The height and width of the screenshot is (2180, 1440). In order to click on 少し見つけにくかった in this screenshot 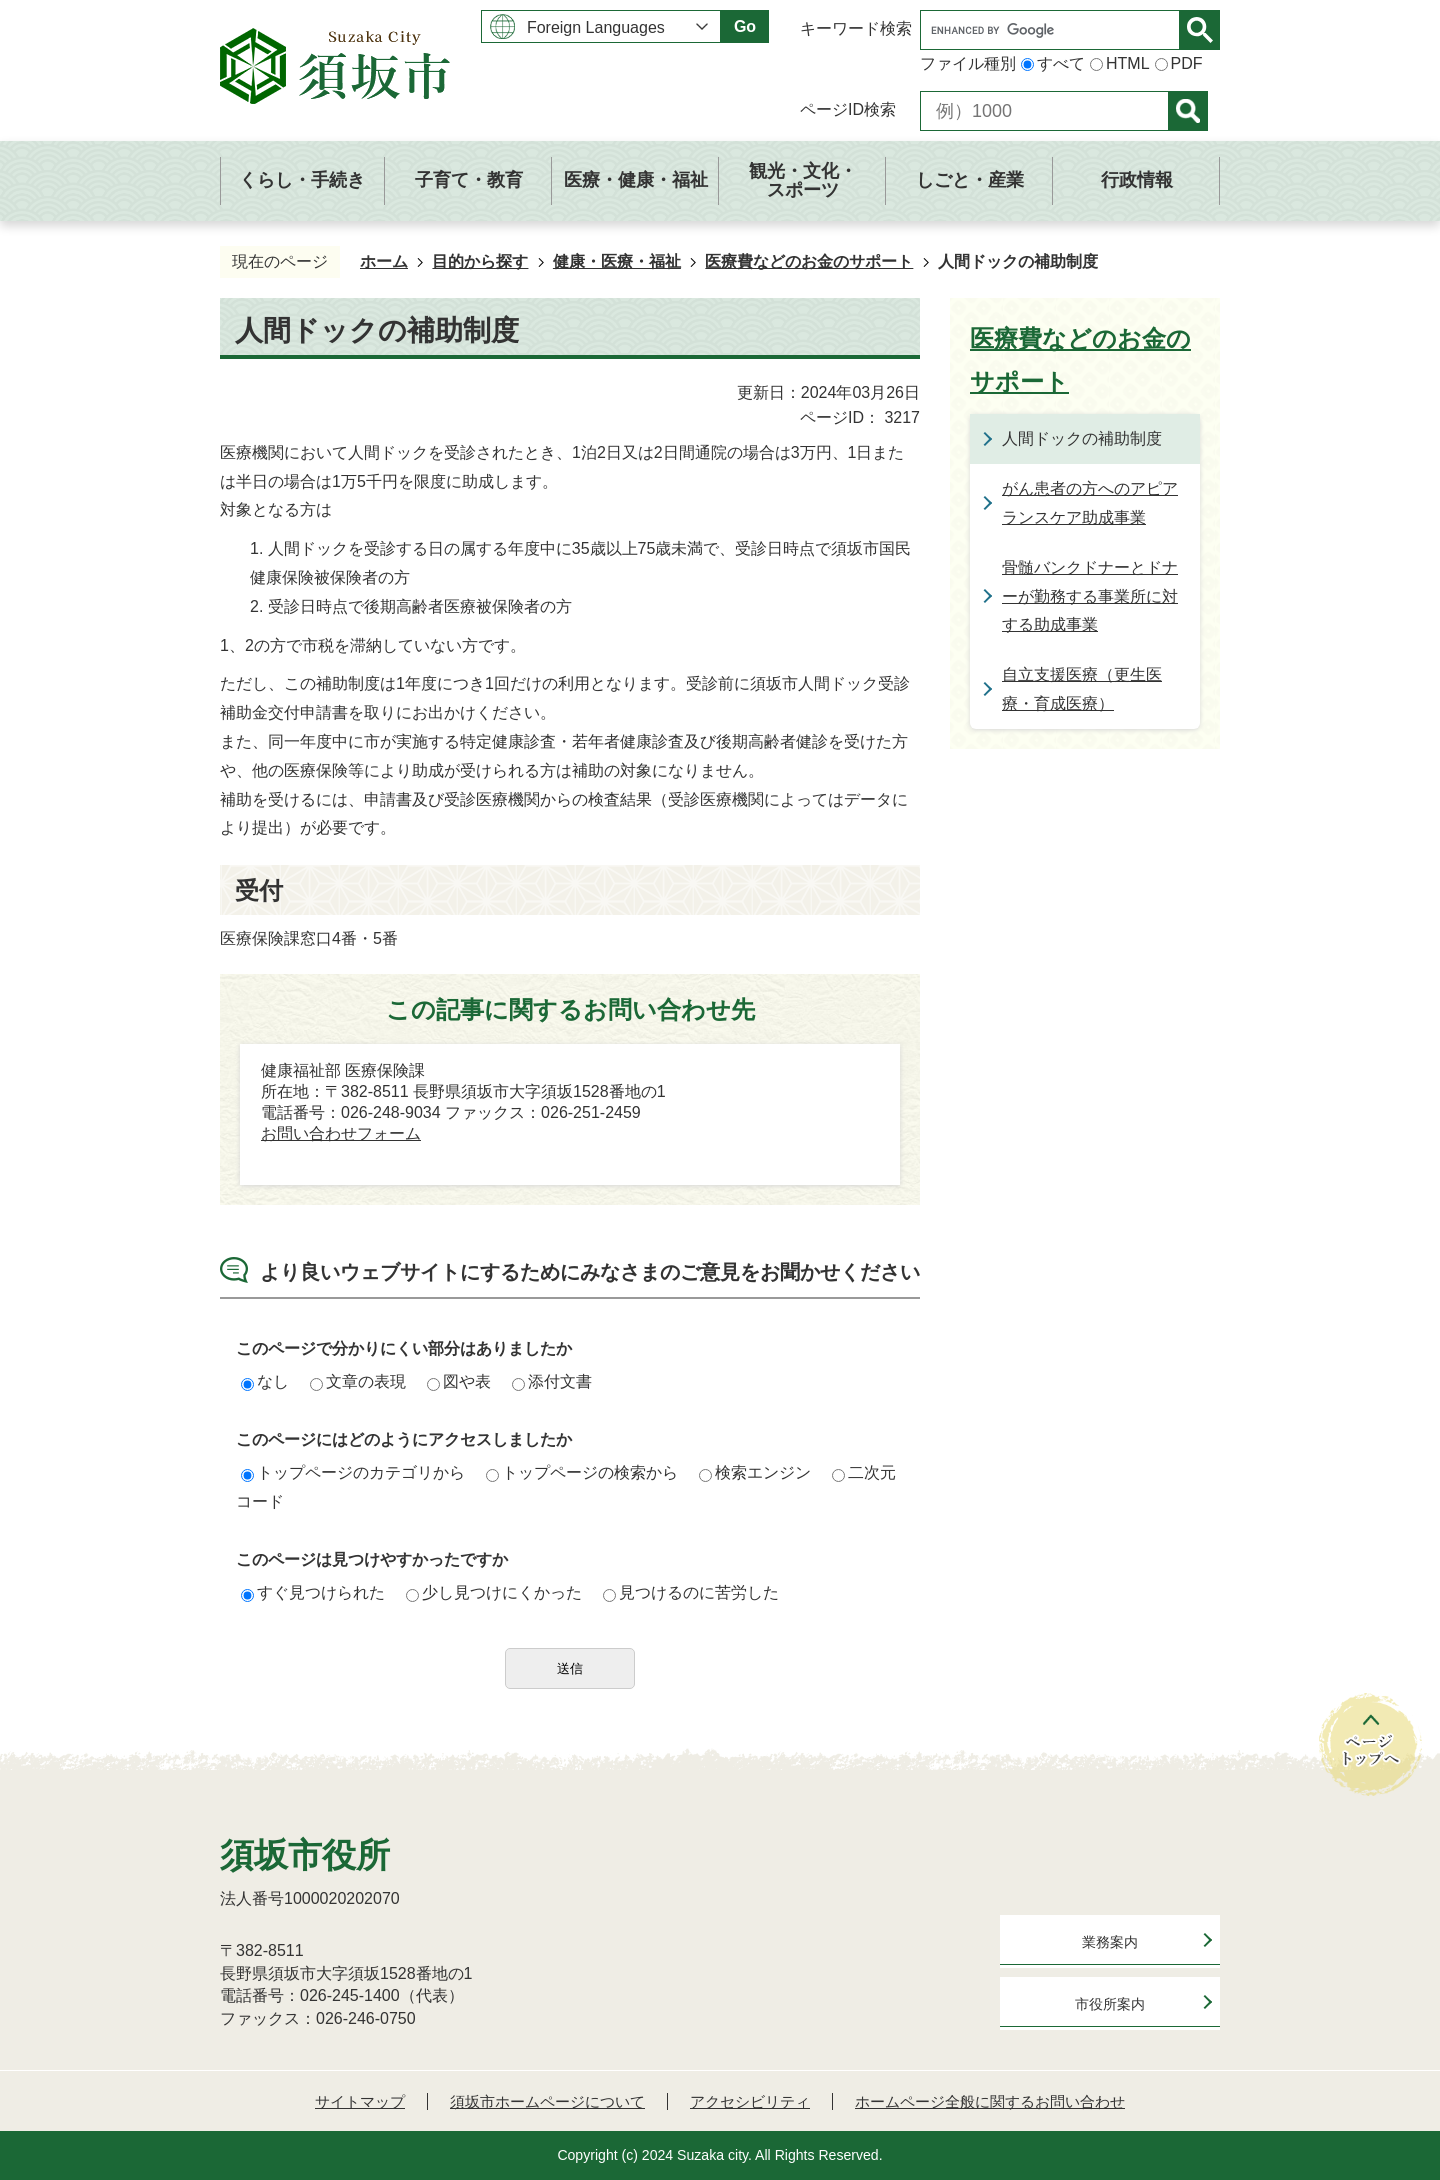, I will do `click(494, 1592)`.